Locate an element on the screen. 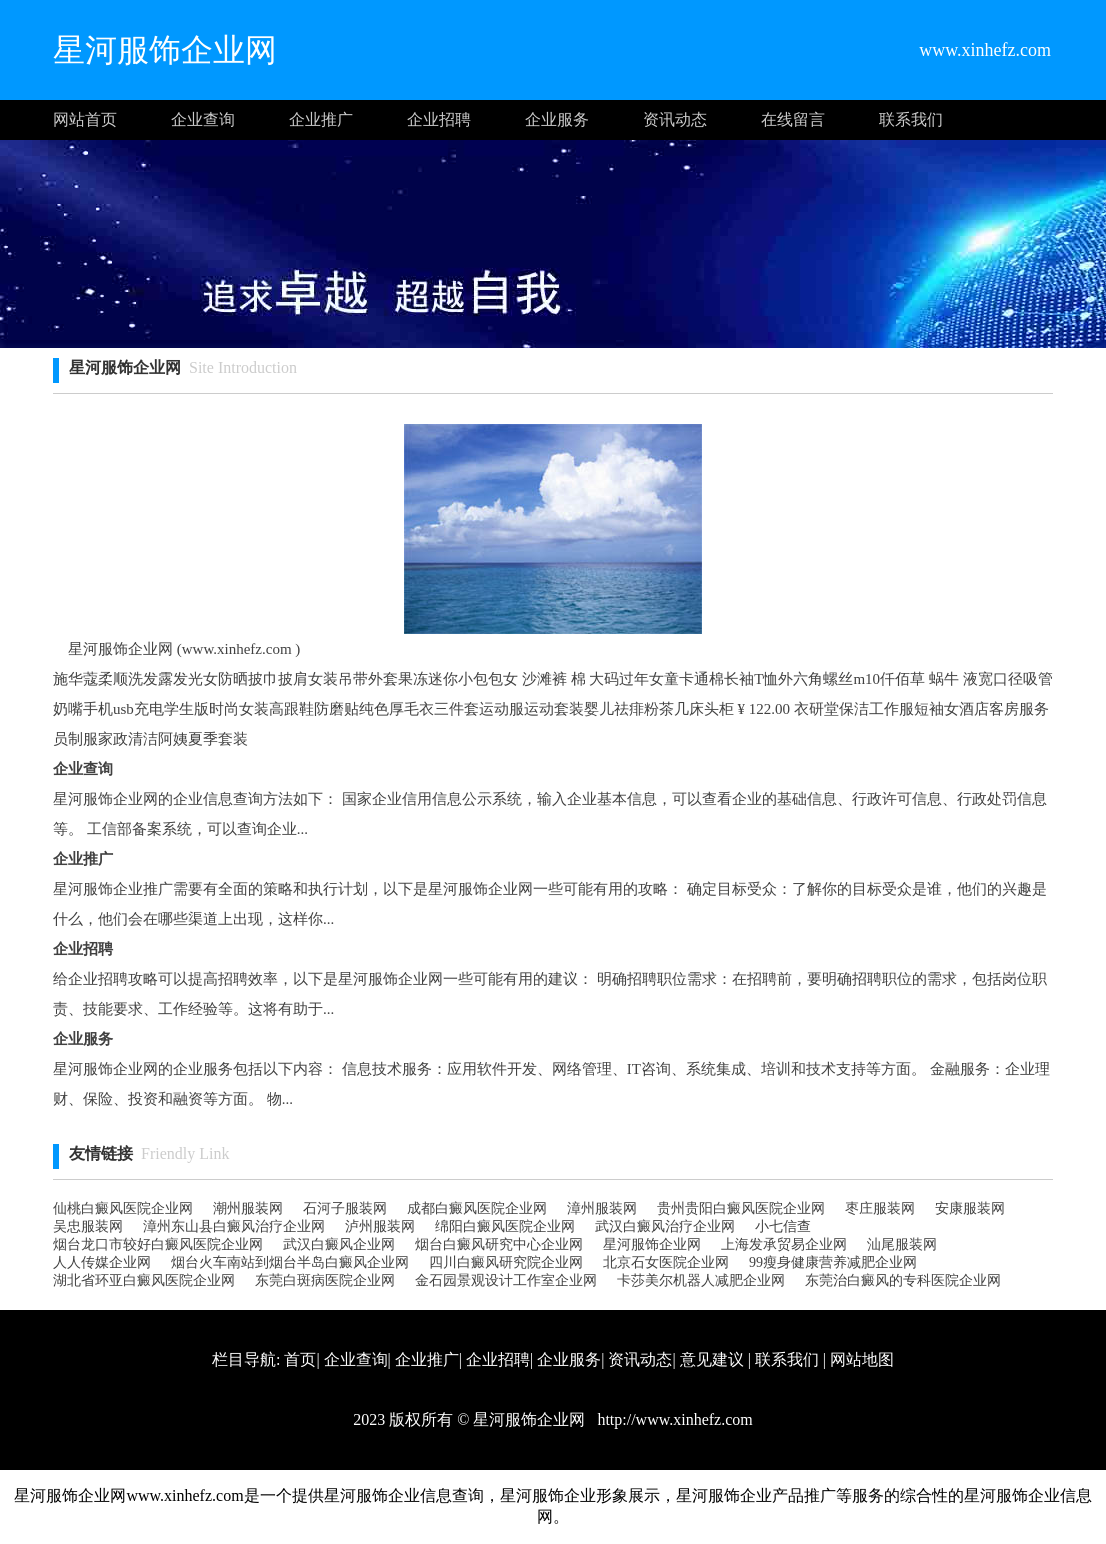 The image size is (1106, 1544). 企业服务 is located at coordinates (557, 119).